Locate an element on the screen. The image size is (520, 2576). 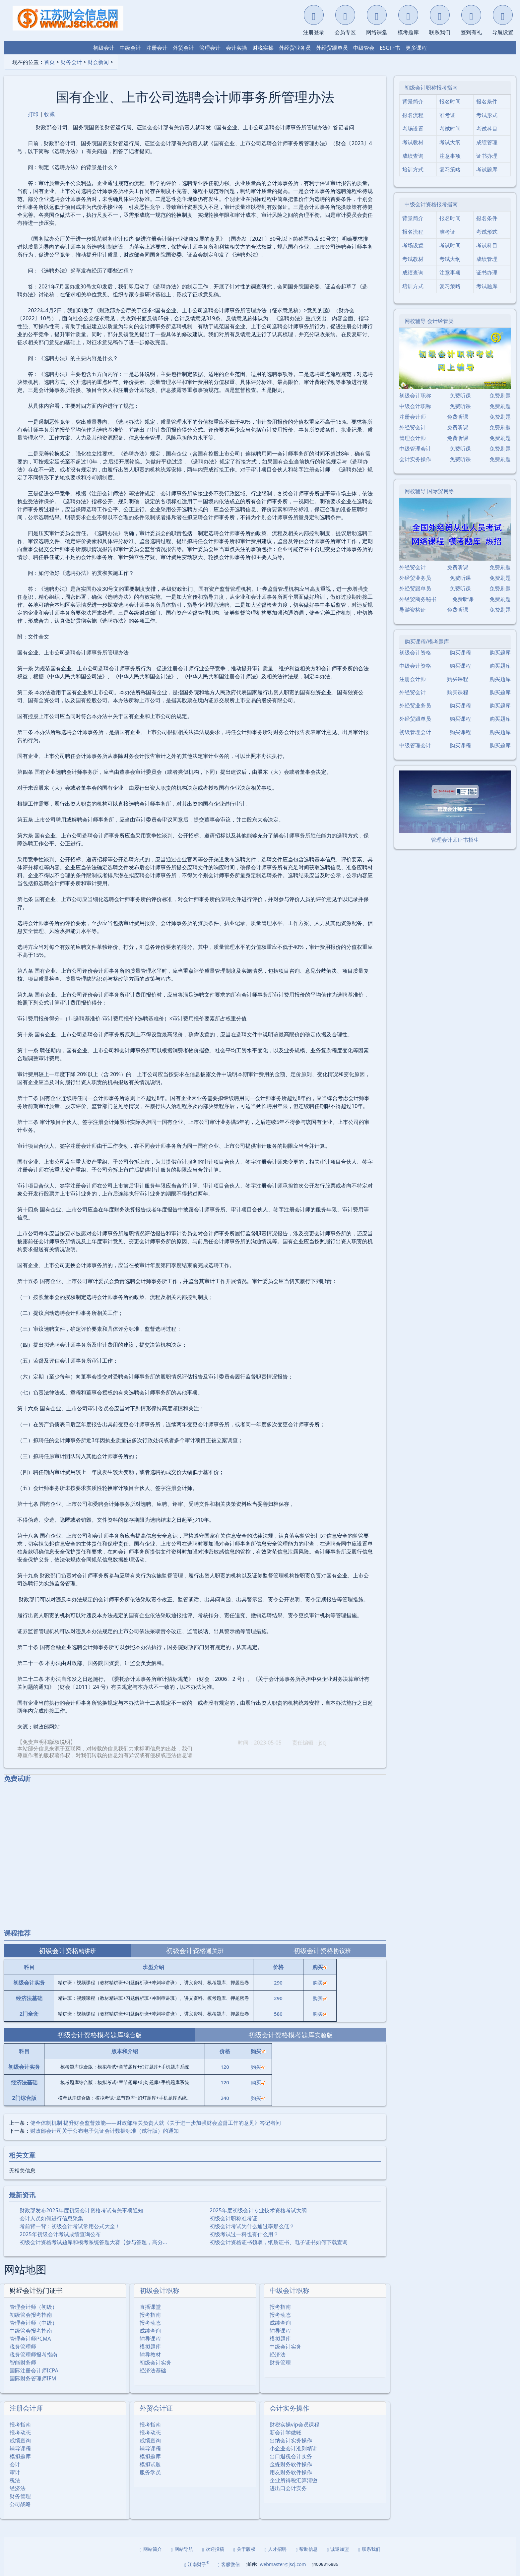
审计 is located at coordinates (15, 2472).